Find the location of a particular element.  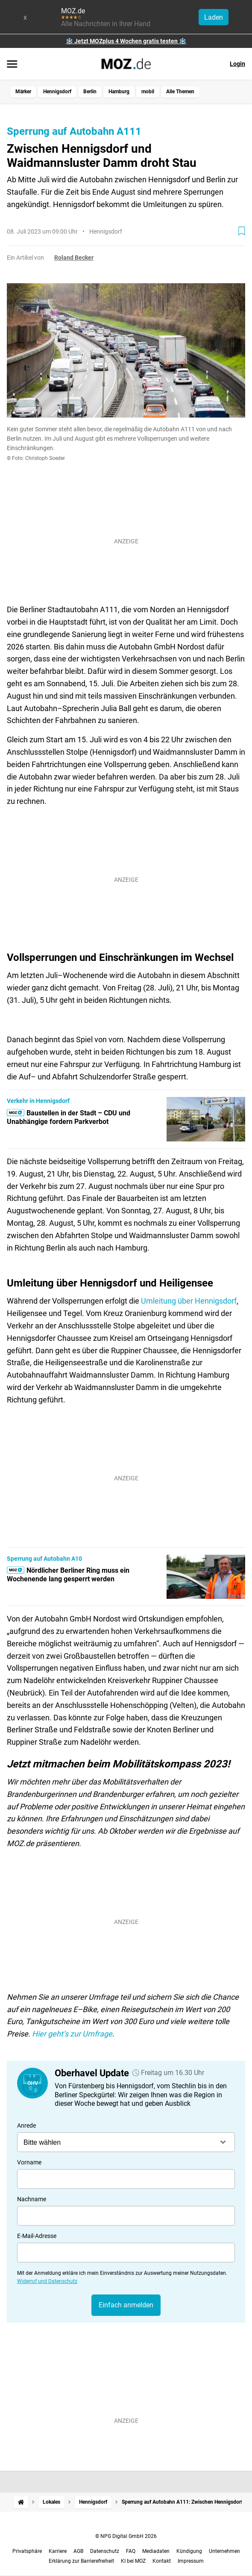

Einfach anmelden is located at coordinates (126, 2305).